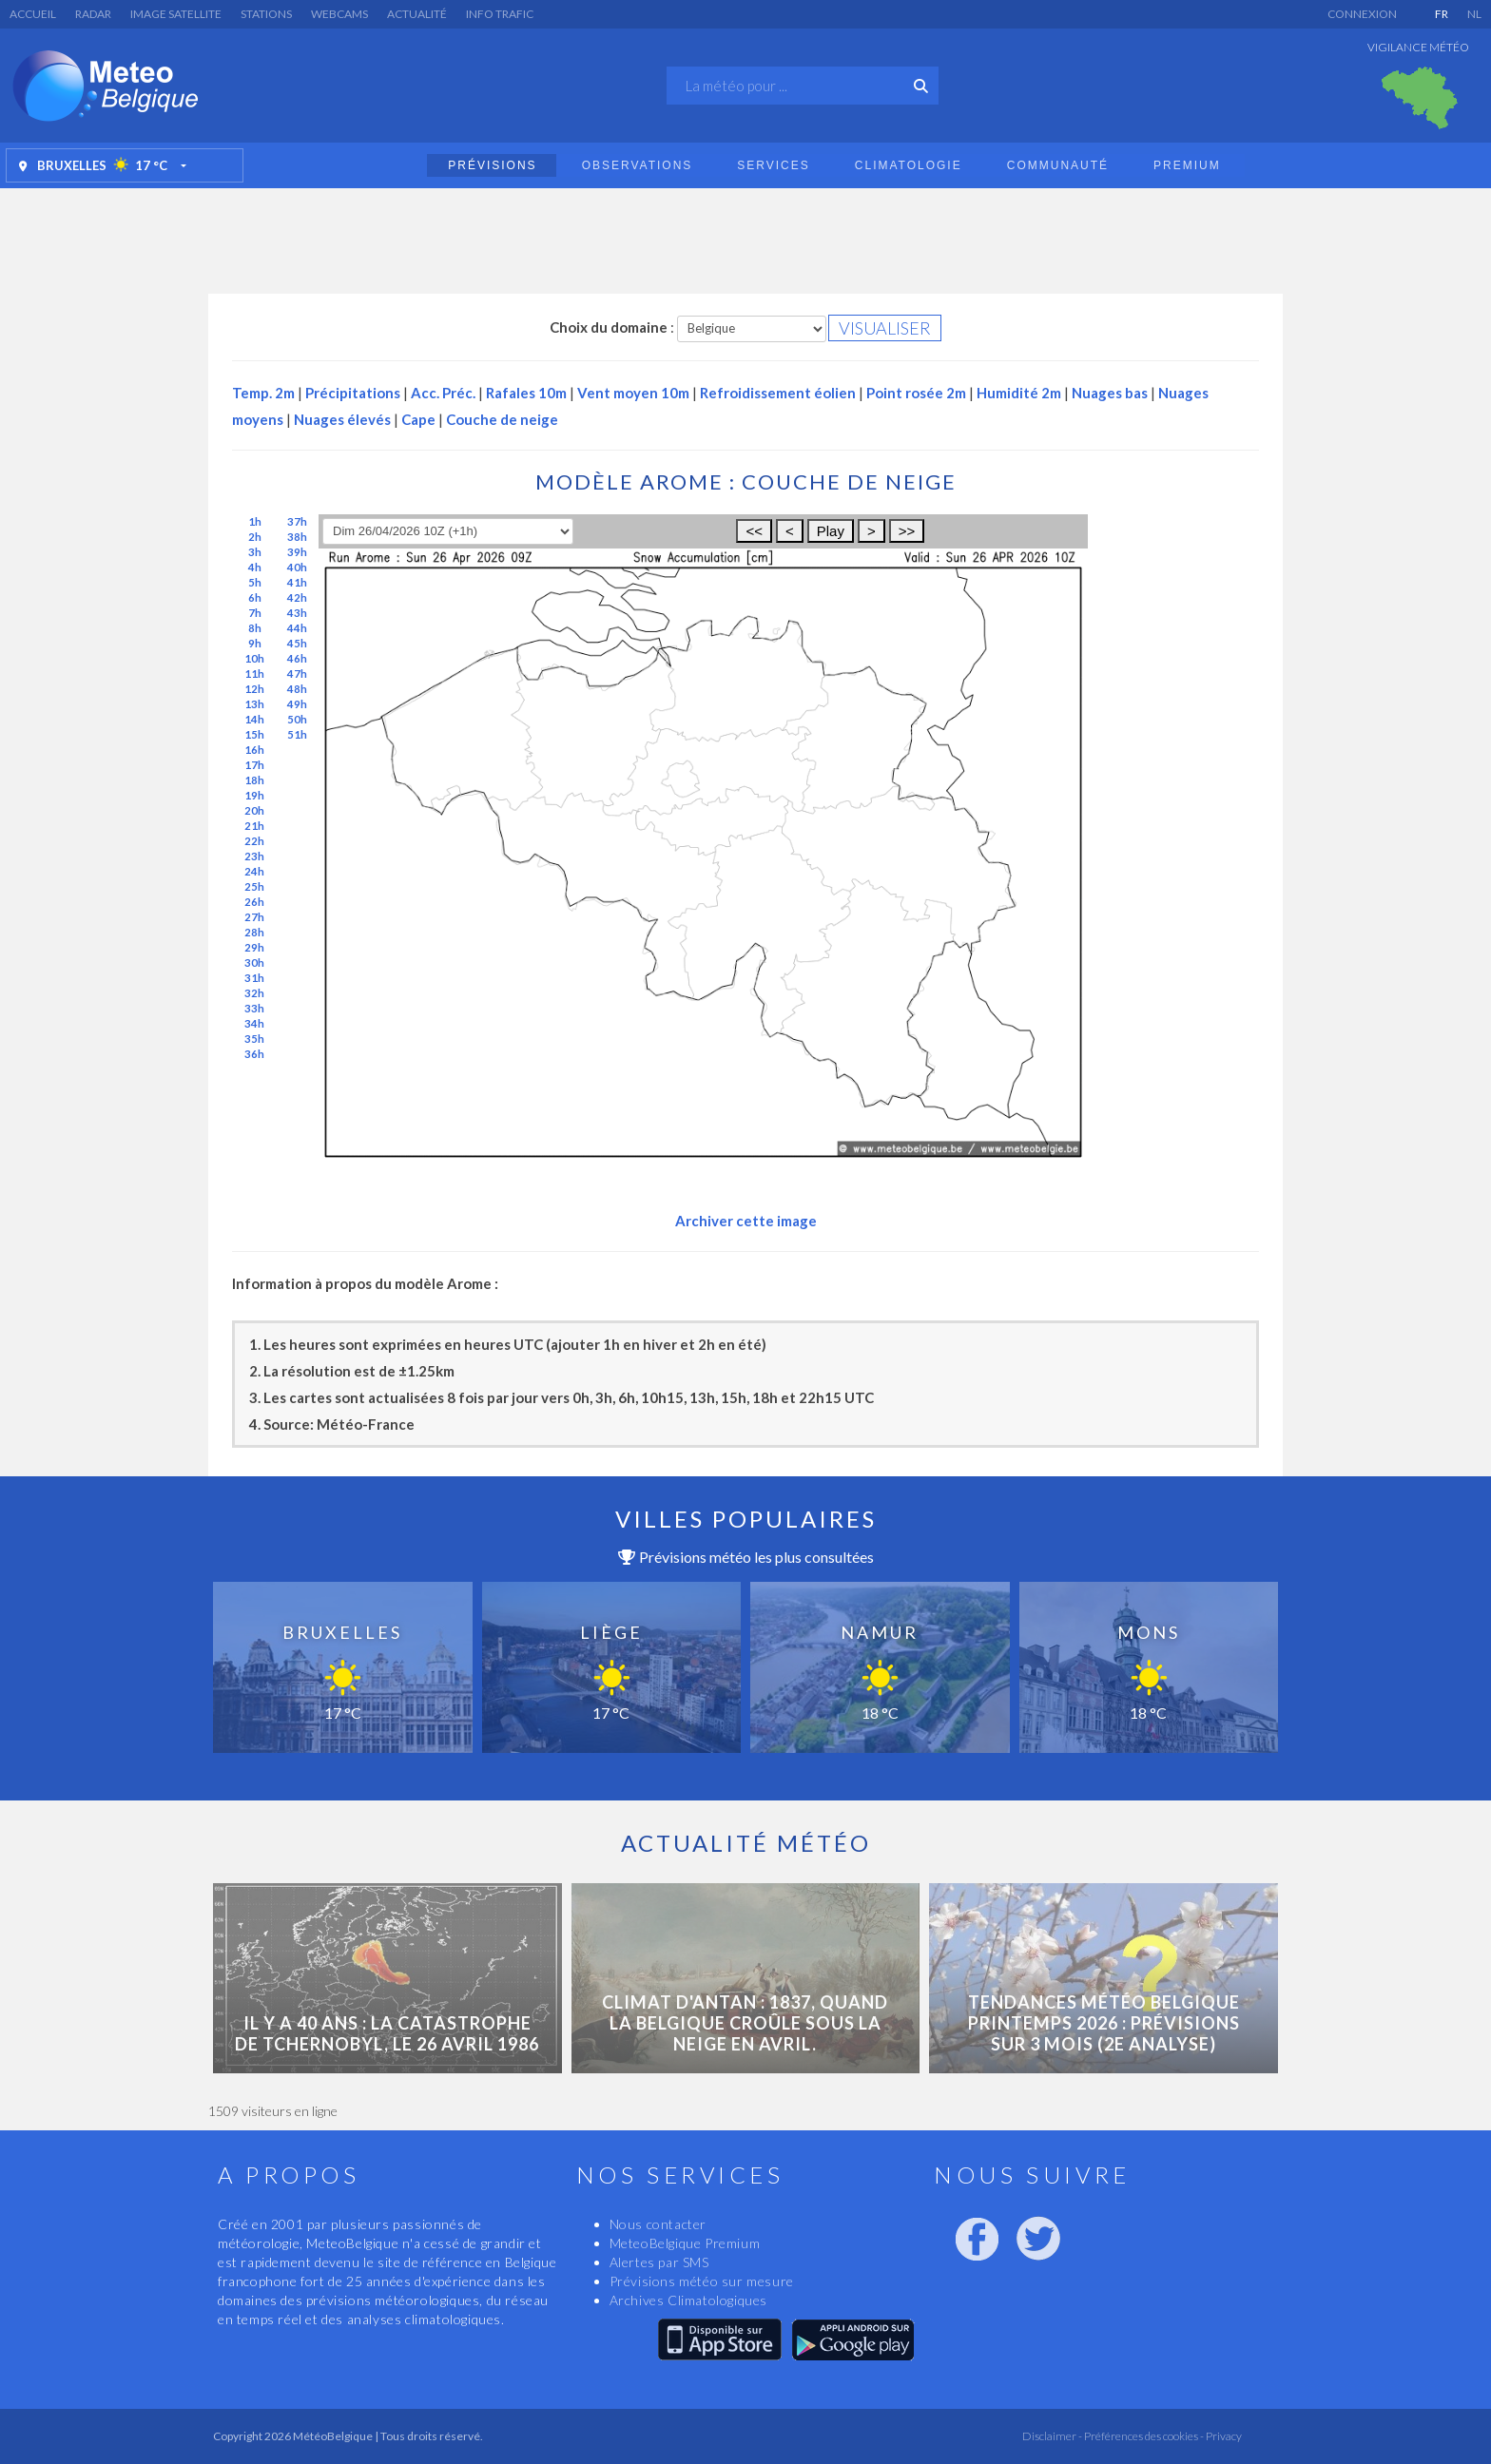 This screenshot has width=1491, height=2464. Describe the element at coordinates (254, 780) in the screenshot. I see `18h` at that location.